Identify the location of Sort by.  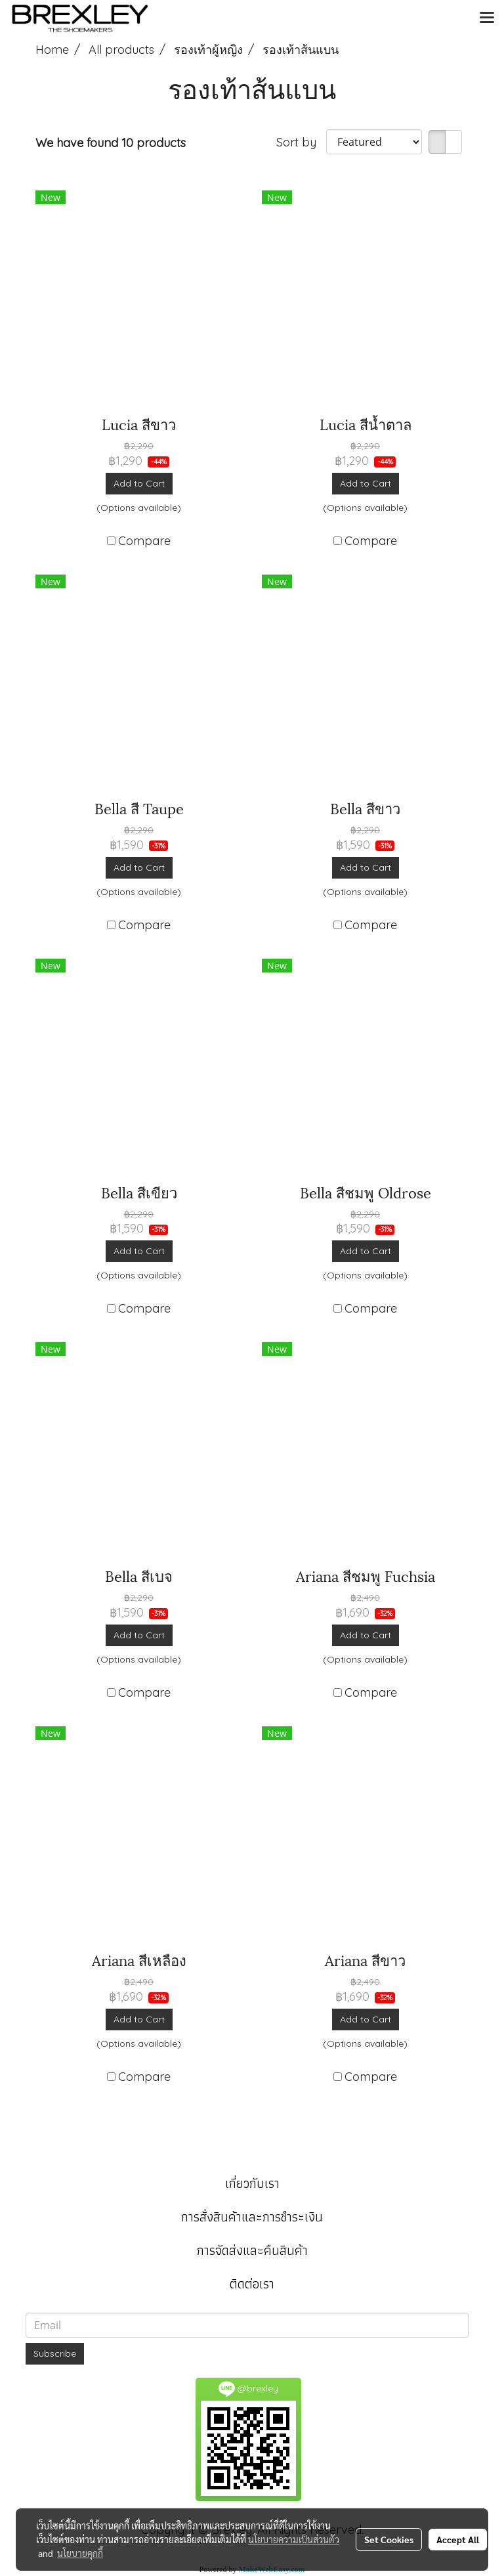
(301, 142).